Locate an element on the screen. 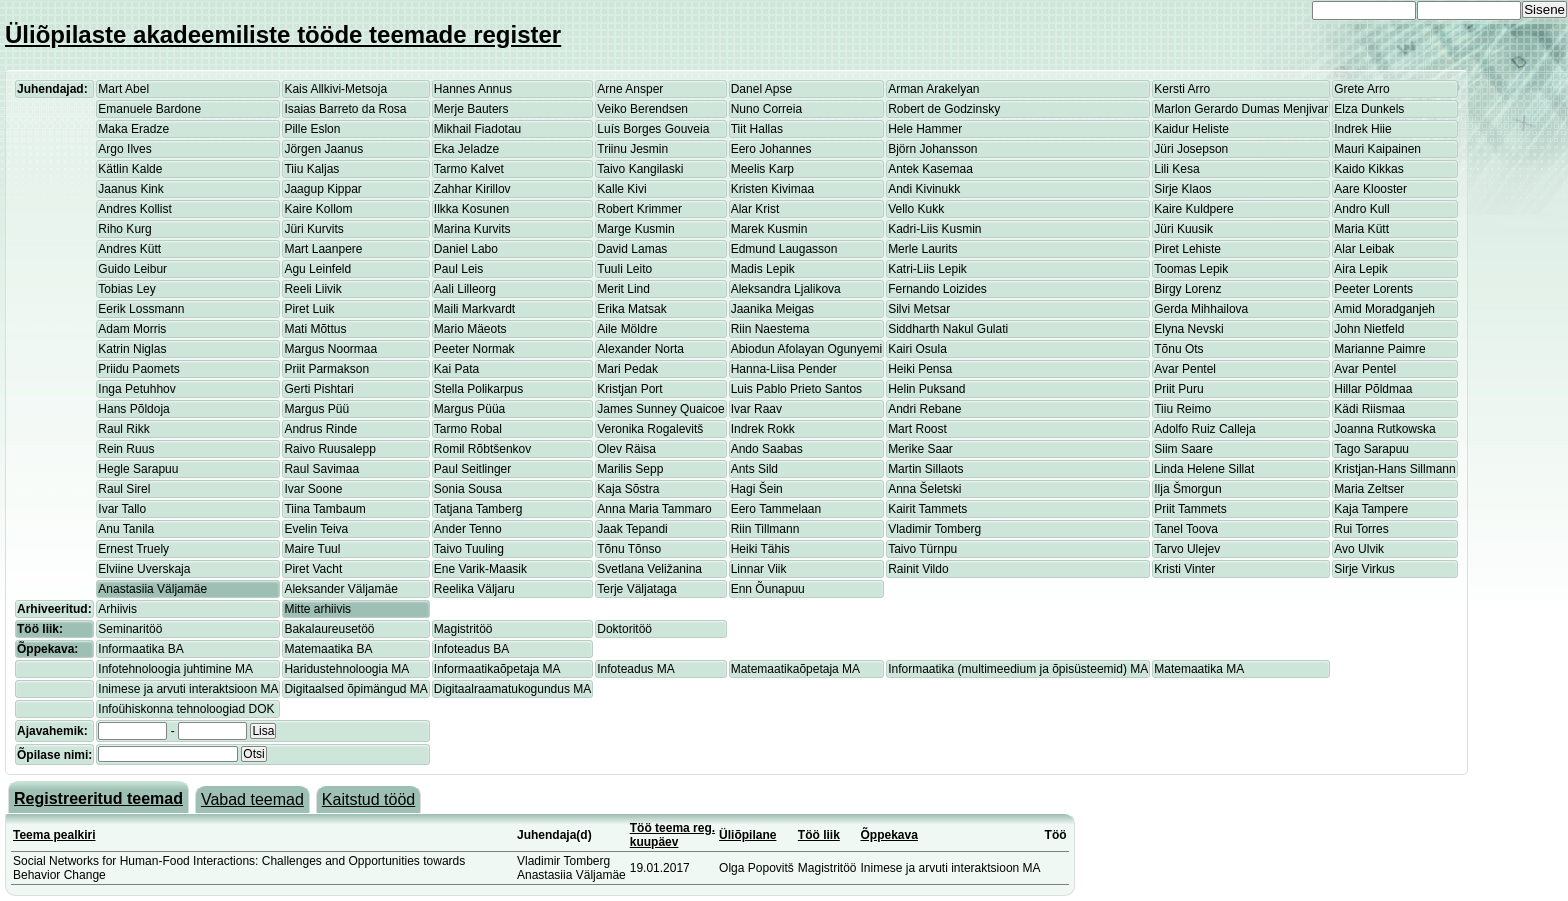 This screenshot has height=901, width=1568. Hagi Šein is located at coordinates (757, 489).